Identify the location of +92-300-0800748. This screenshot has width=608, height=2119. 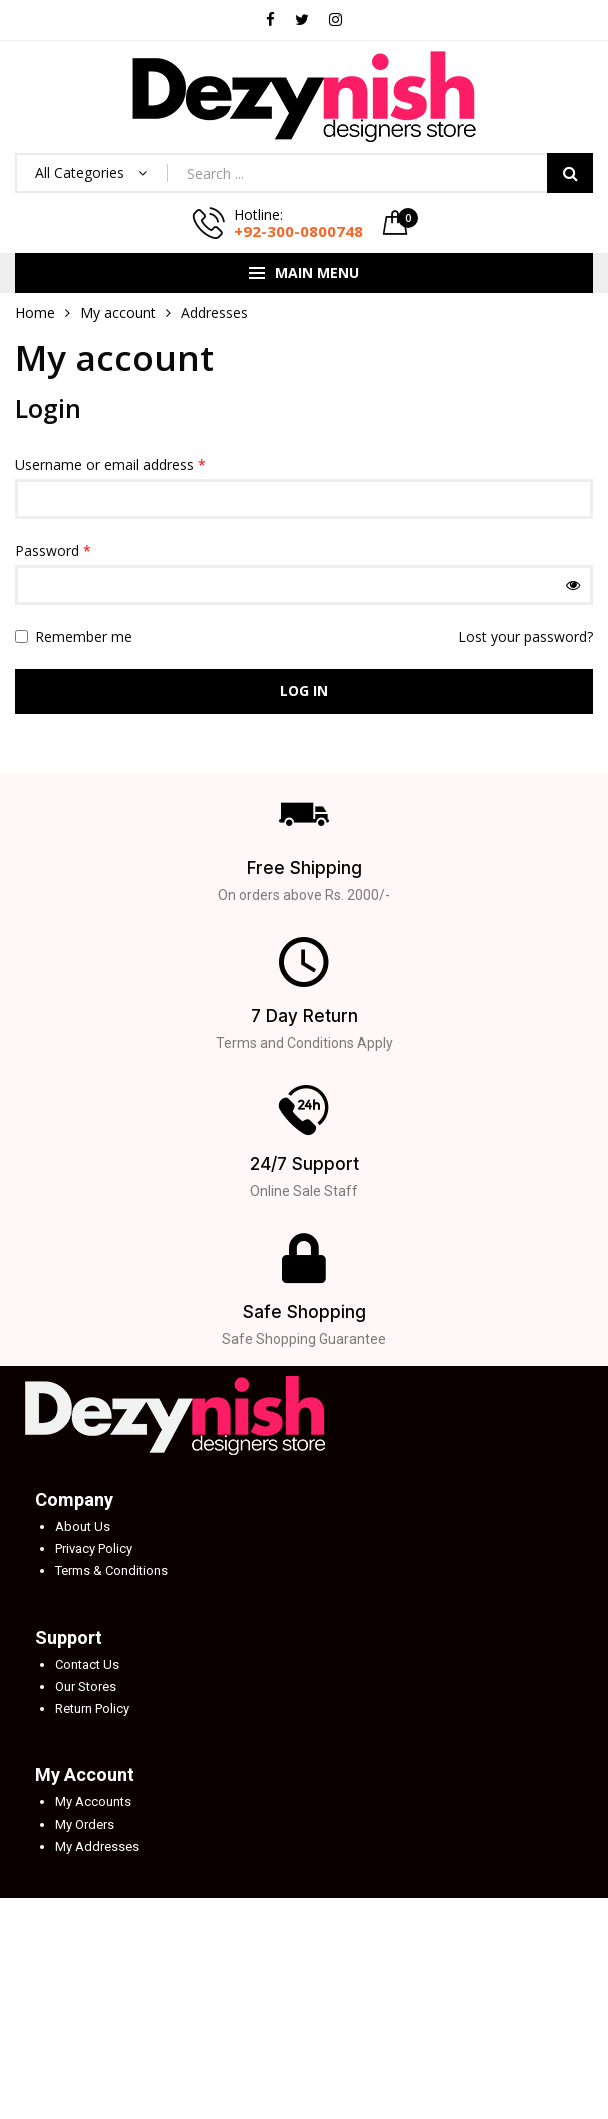
(298, 231).